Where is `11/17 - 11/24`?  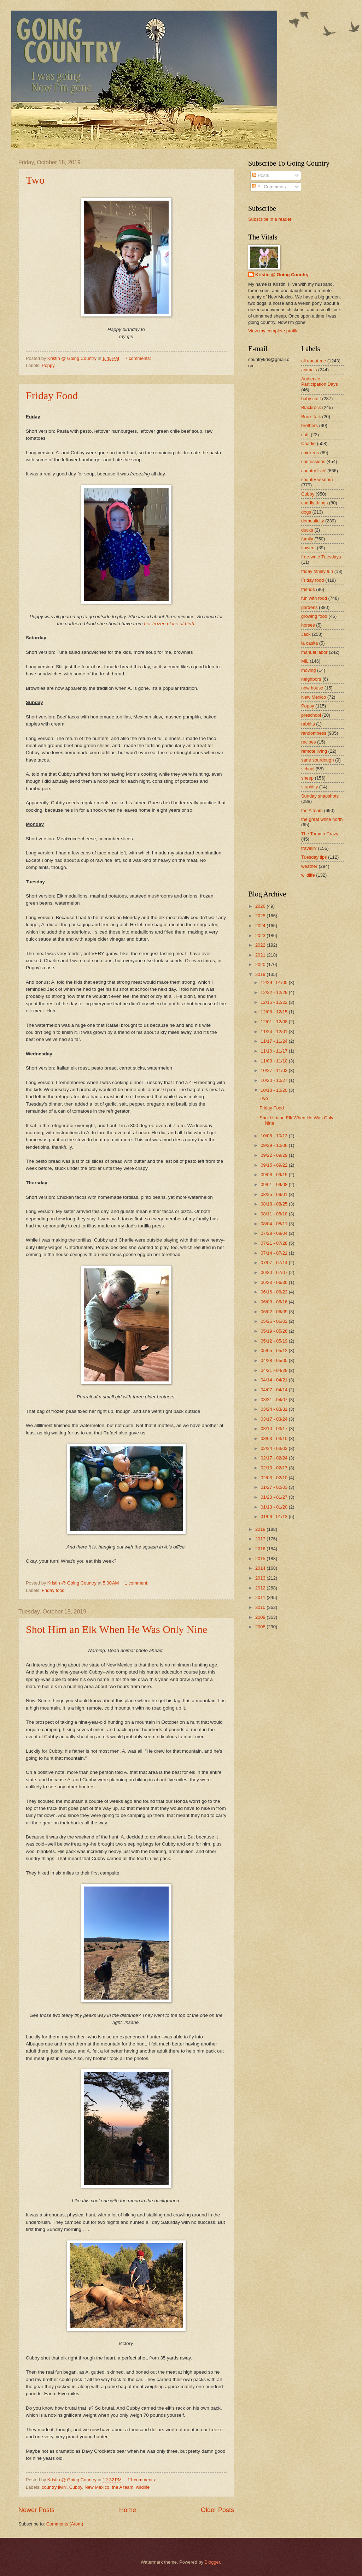 11/17 - 11/24 is located at coordinates (274, 1041).